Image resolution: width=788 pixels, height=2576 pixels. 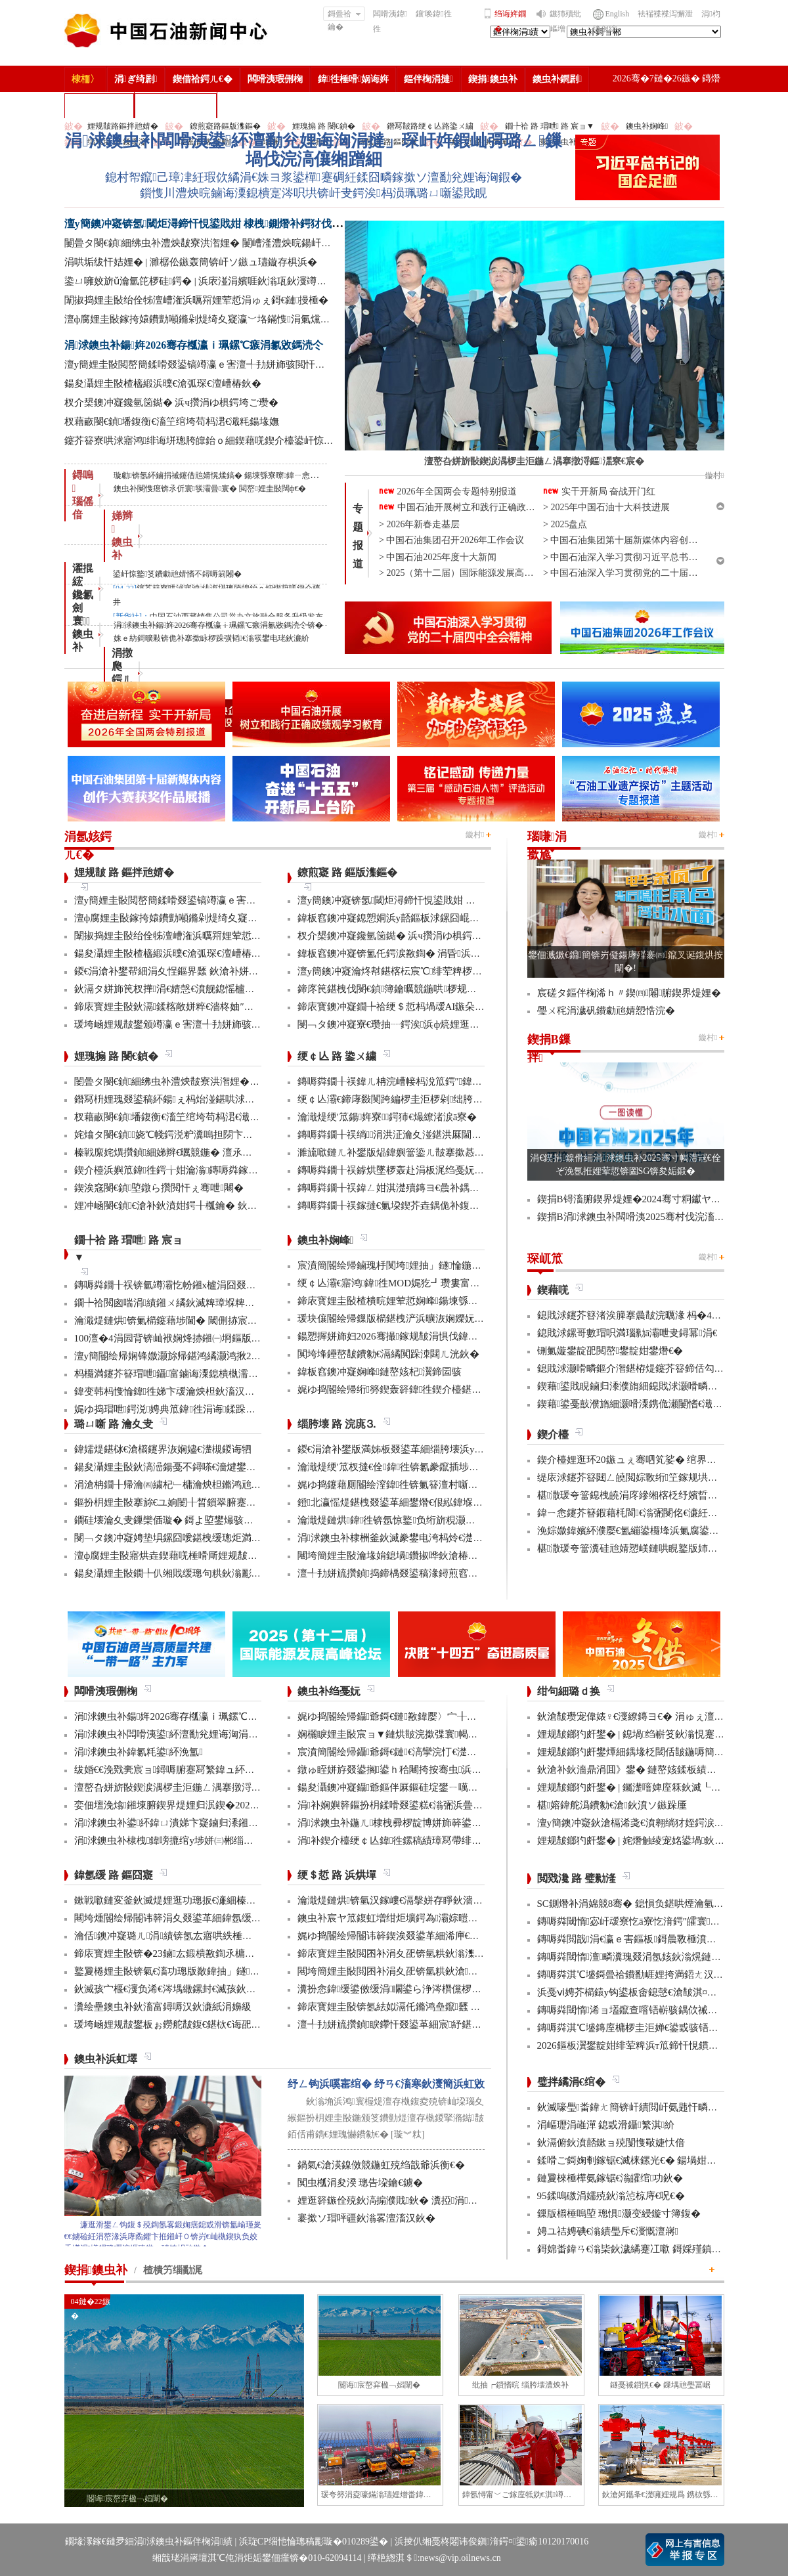 What do you see at coordinates (162, 383) in the screenshot?
I see `鍚夋灄娌圭敯楂橀緞浜曗€滄弧琛€澶嶆椿鈥�` at bounding box center [162, 383].